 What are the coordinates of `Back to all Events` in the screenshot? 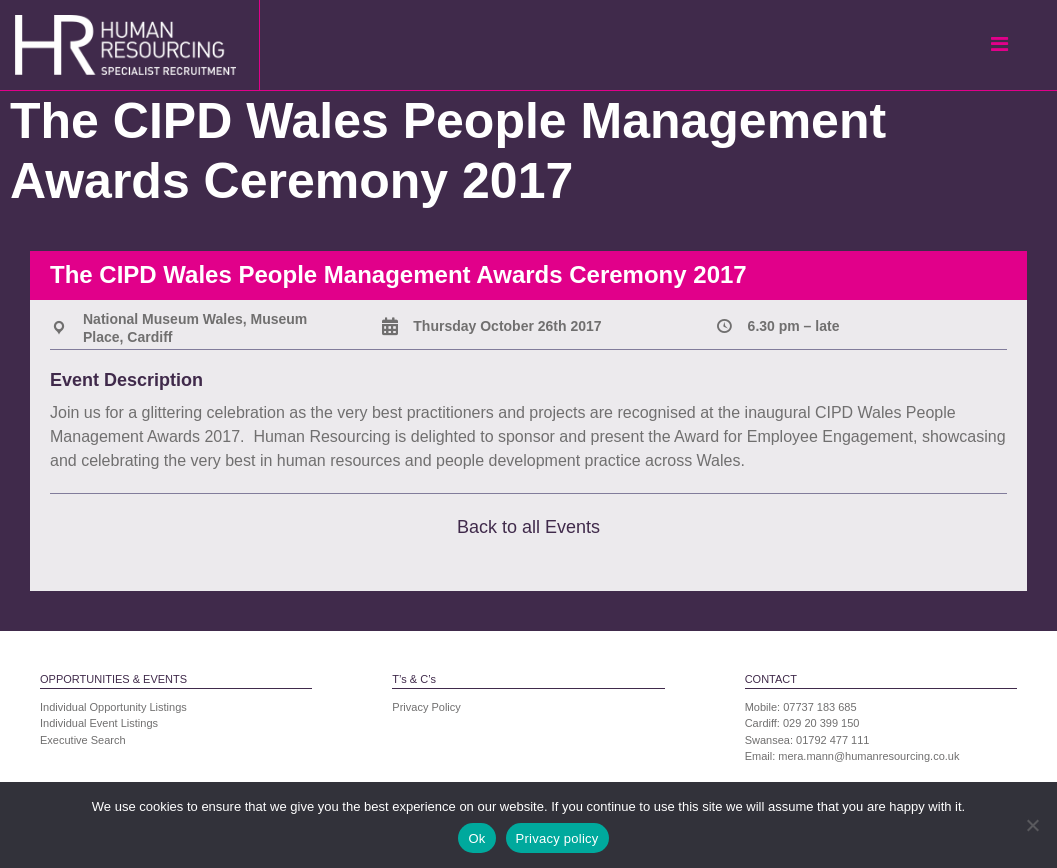 It's located at (528, 527).